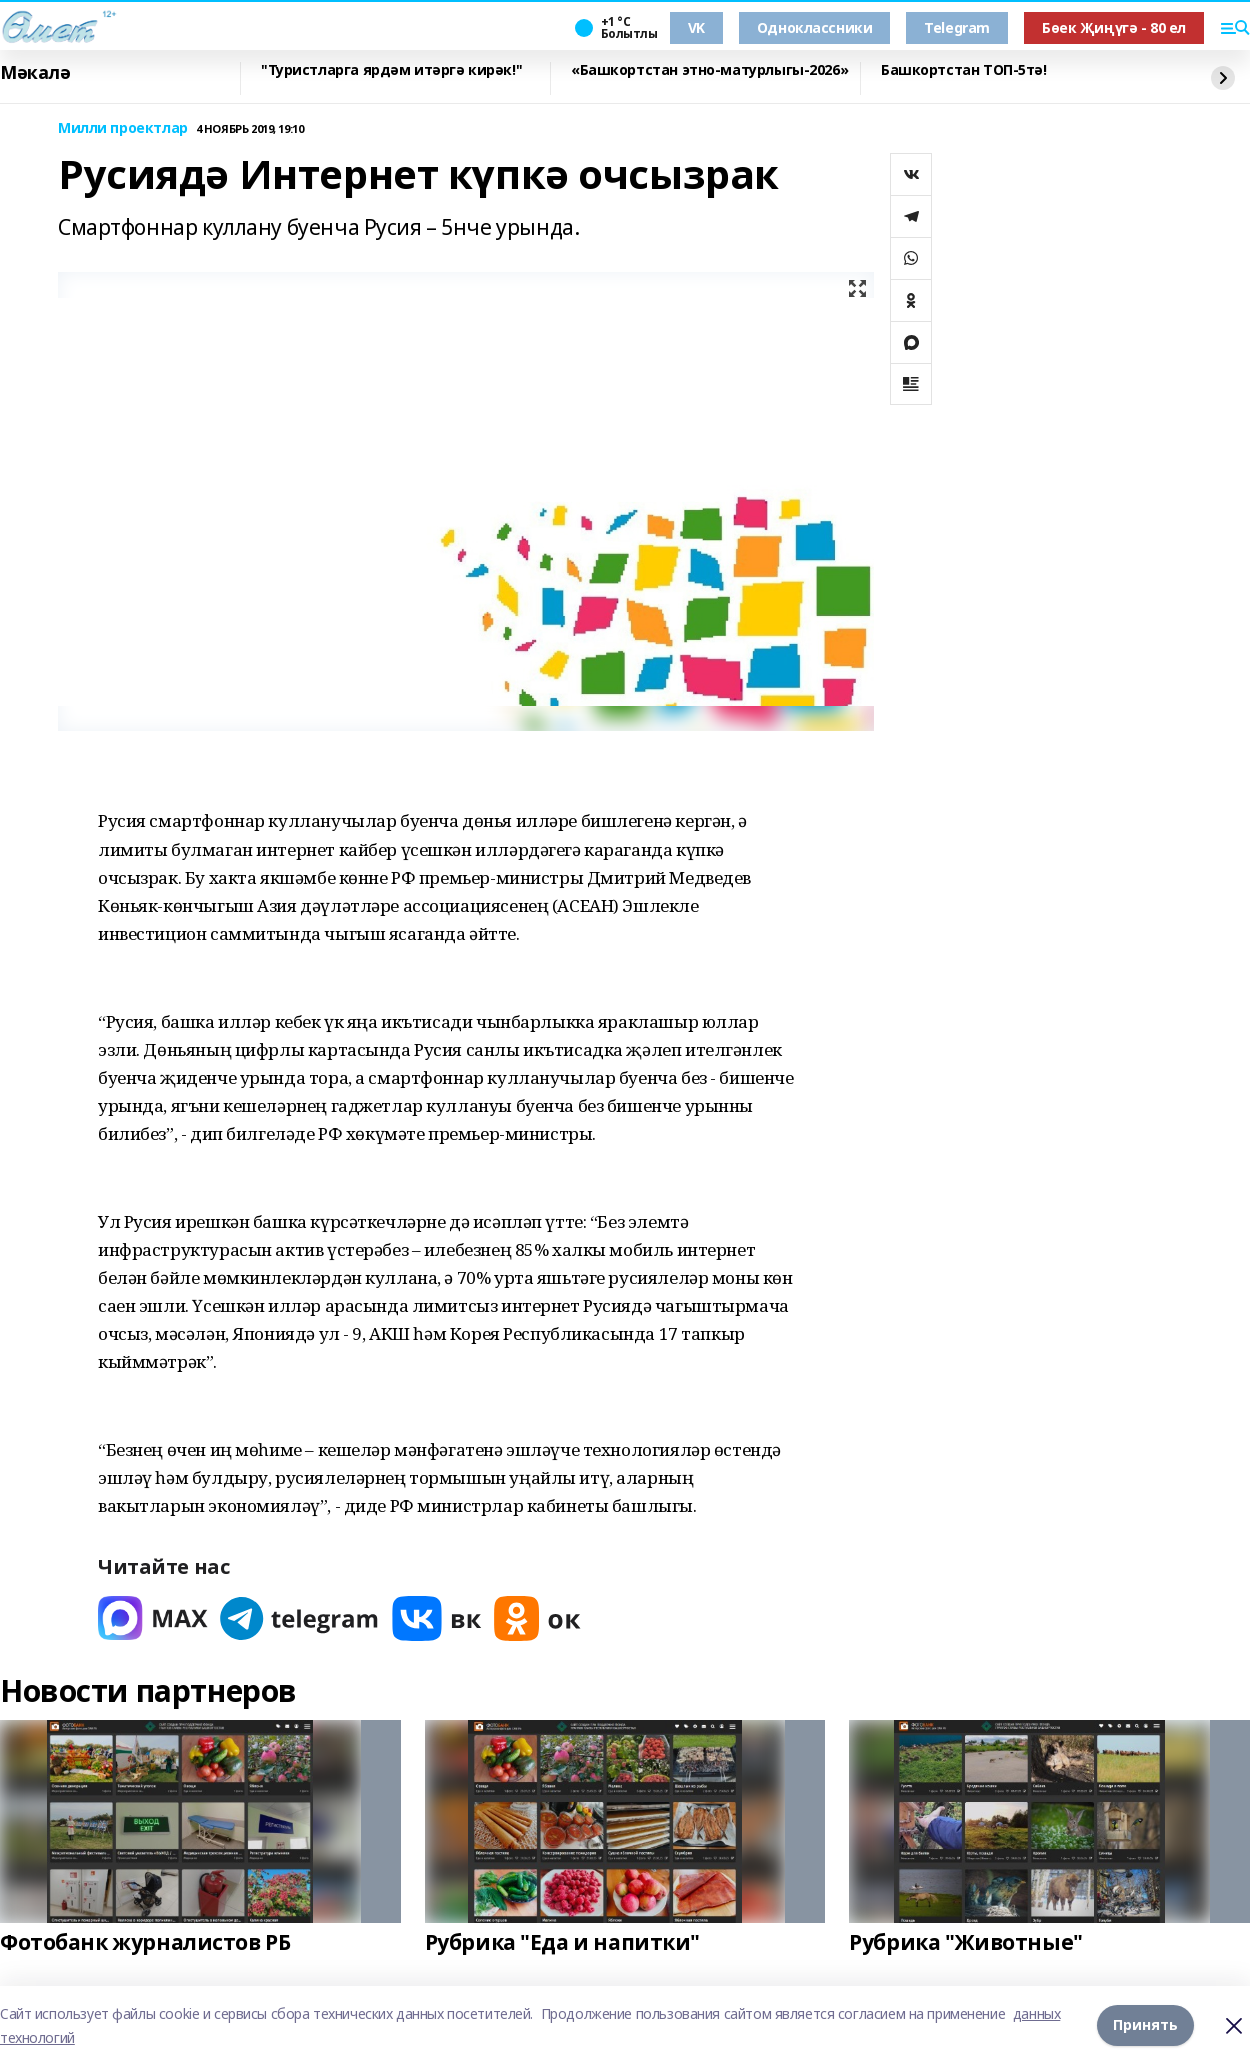 This screenshot has height=2066, width=1250. I want to click on Принять, so click(1145, 2025).